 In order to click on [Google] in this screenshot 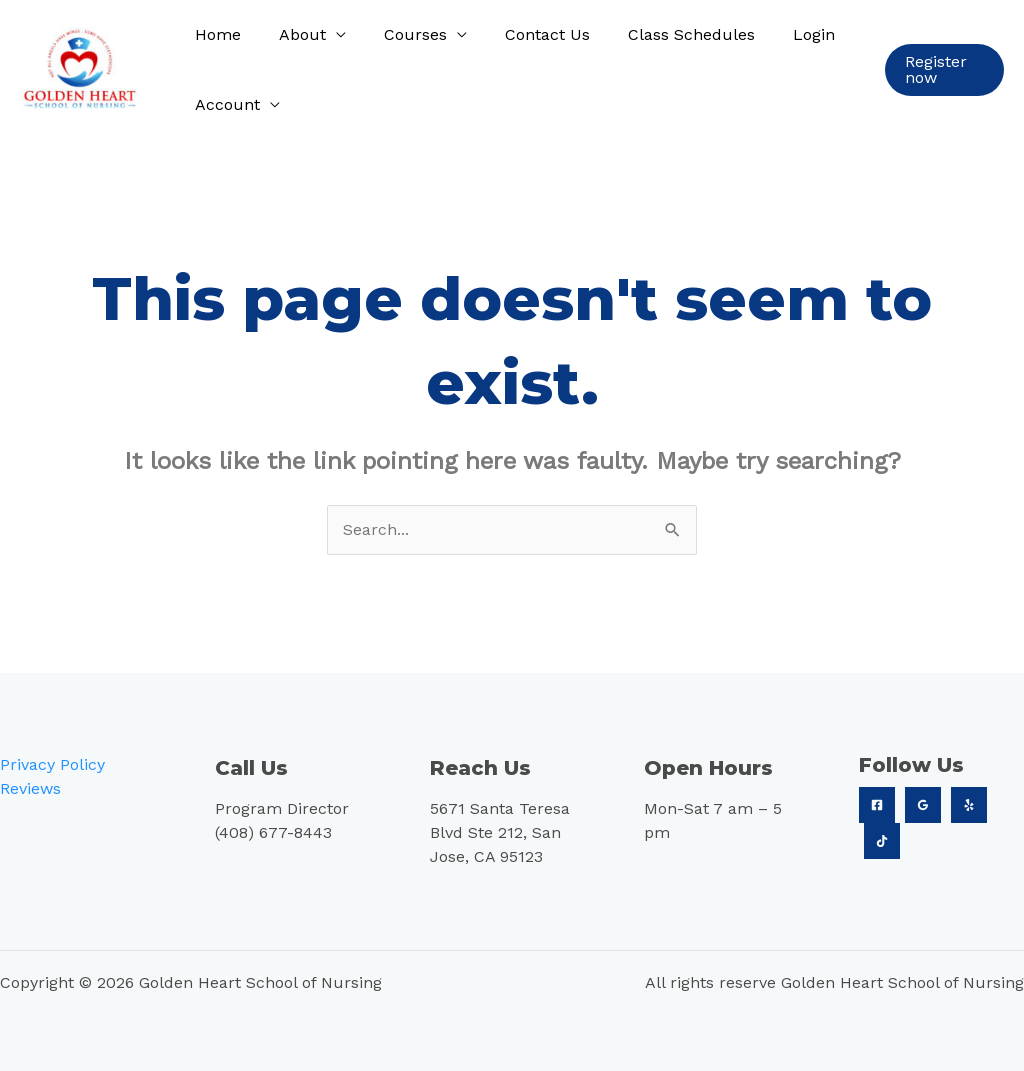, I will do `click(923, 805)`.